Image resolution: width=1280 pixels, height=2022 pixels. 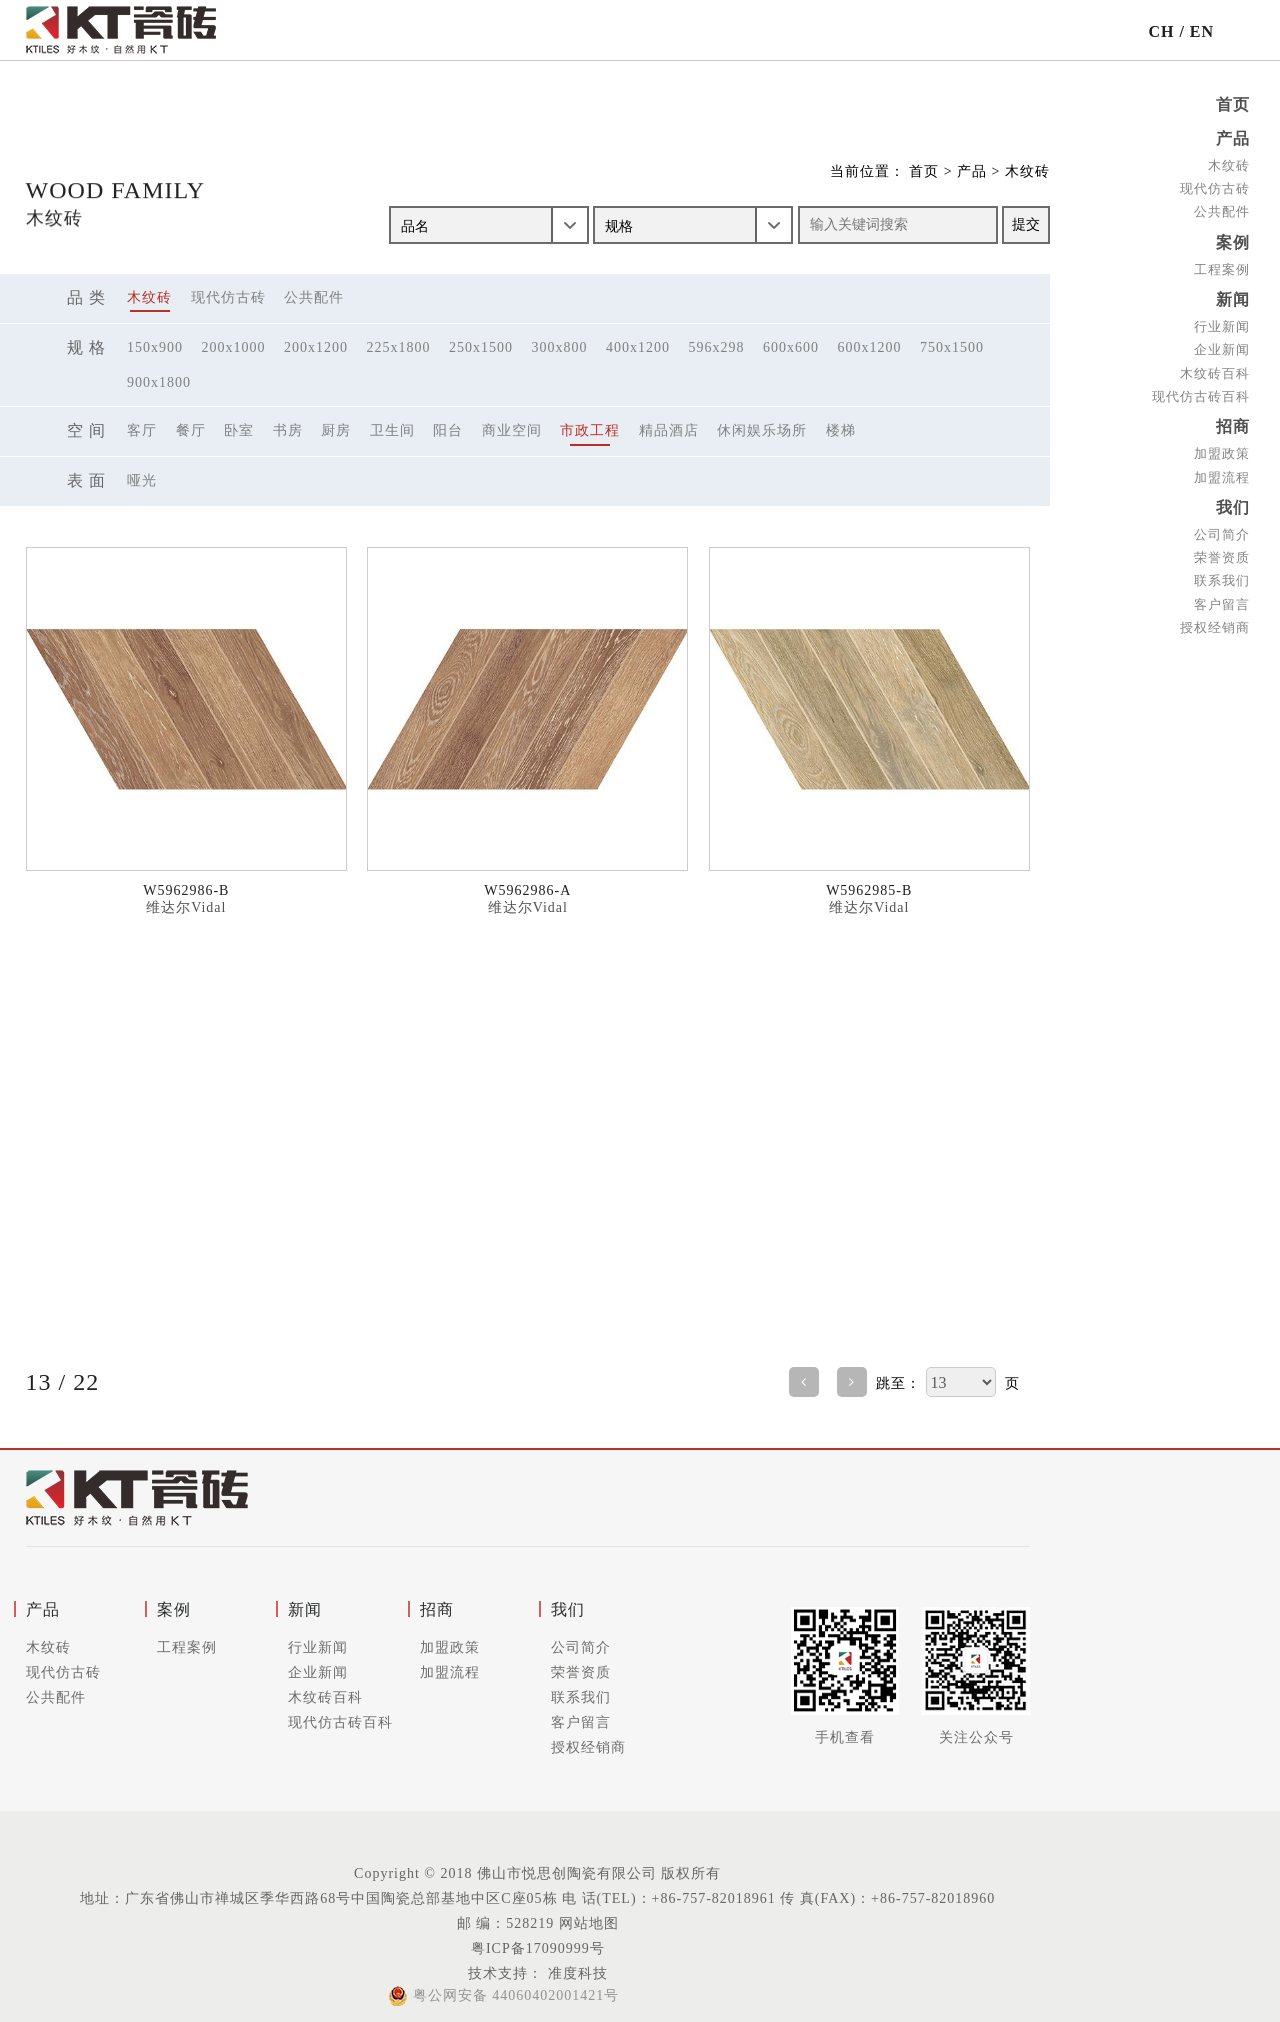 I want to click on 商业空间, so click(x=512, y=430).